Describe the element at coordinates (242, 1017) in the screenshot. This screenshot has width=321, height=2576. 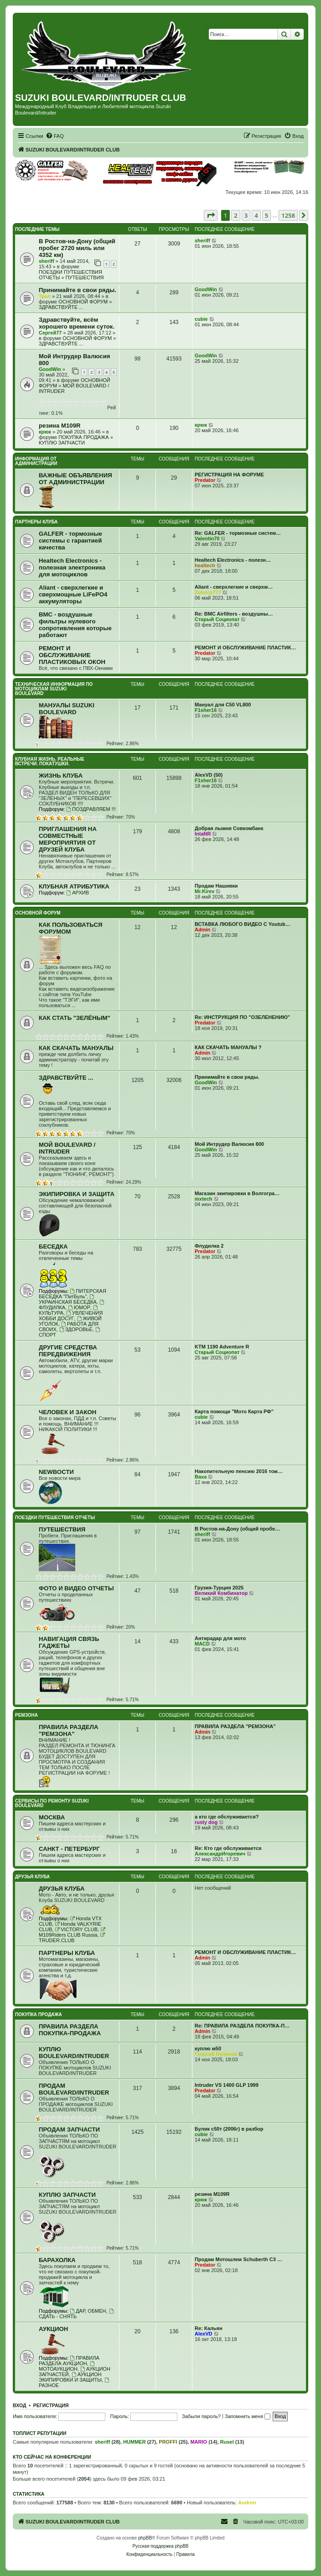
I see `Re: ИНСТРУКЦИЯ ПО "ОЗЕЛЕНЕНИЮ"` at that location.